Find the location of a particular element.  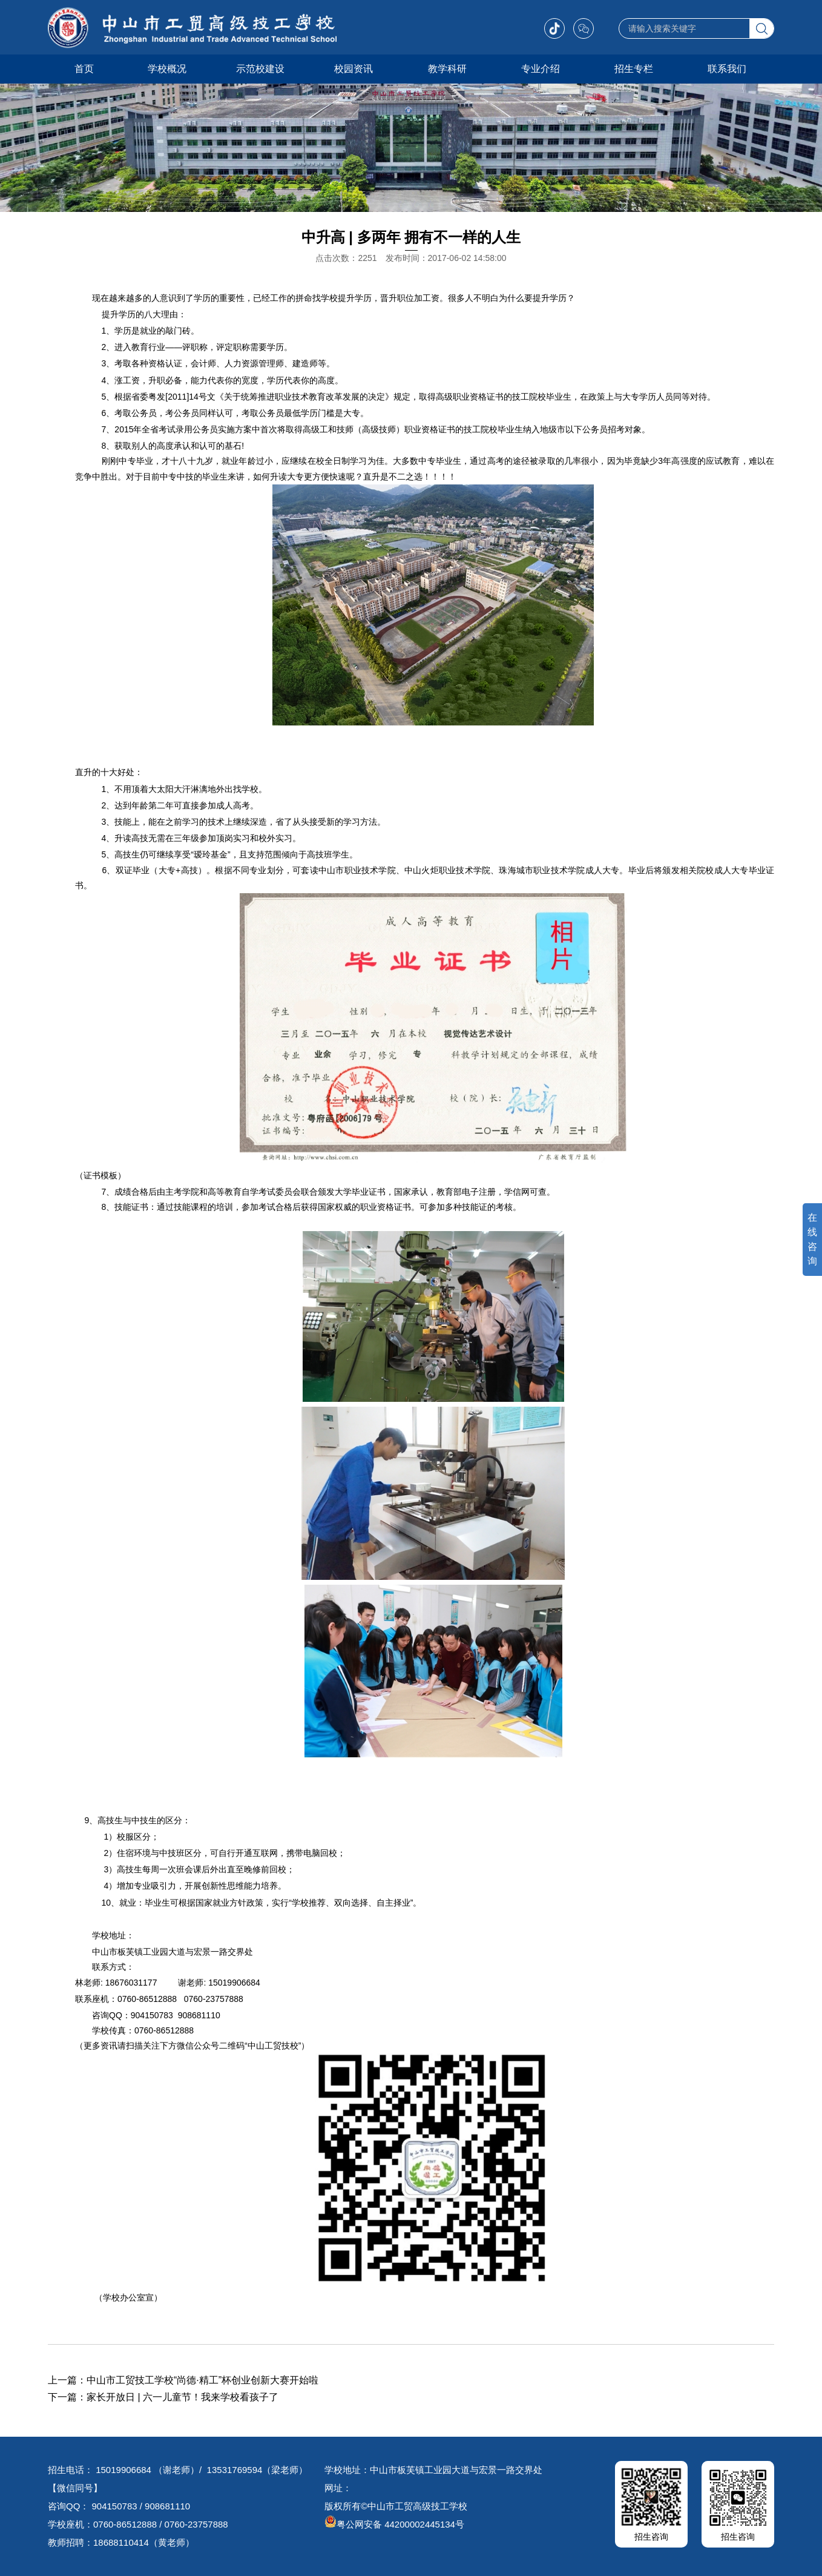

学校概况 is located at coordinates (167, 69).